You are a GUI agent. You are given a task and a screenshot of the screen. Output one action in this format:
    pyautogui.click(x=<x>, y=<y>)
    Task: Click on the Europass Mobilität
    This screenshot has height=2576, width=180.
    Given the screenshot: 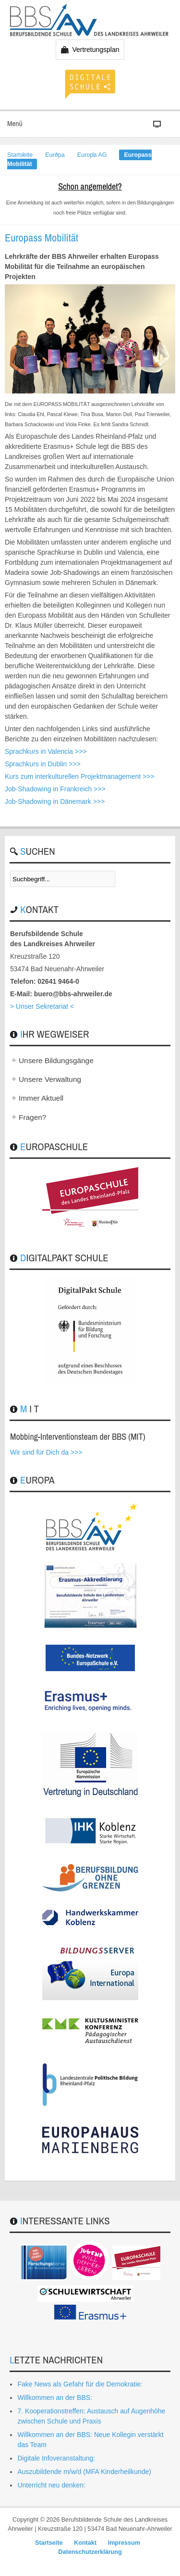 What is the action you would take?
    pyautogui.click(x=41, y=237)
    